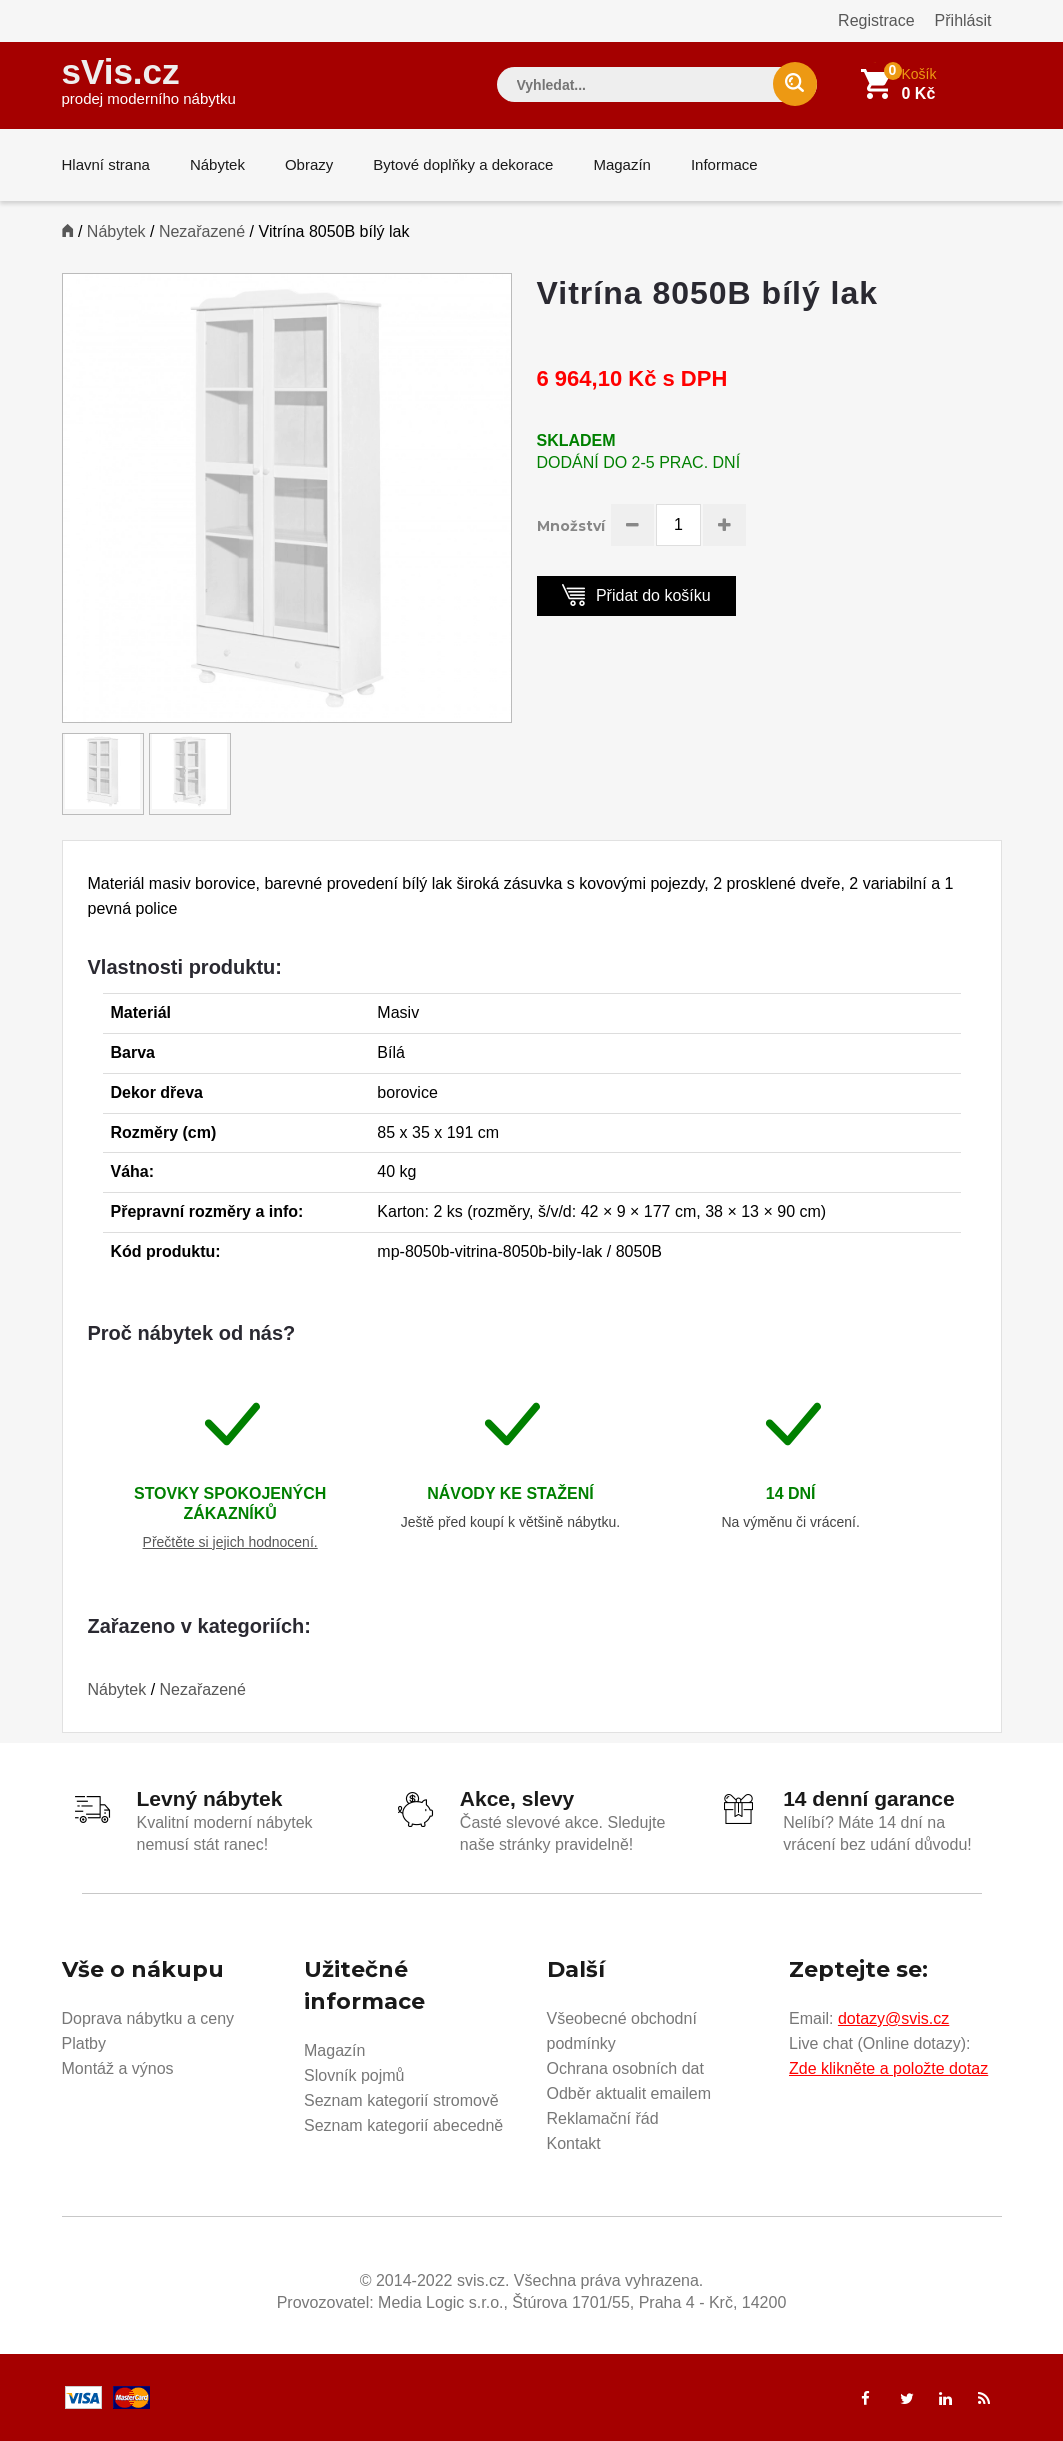  I want to click on Montáž a výnos, so click(118, 2068).